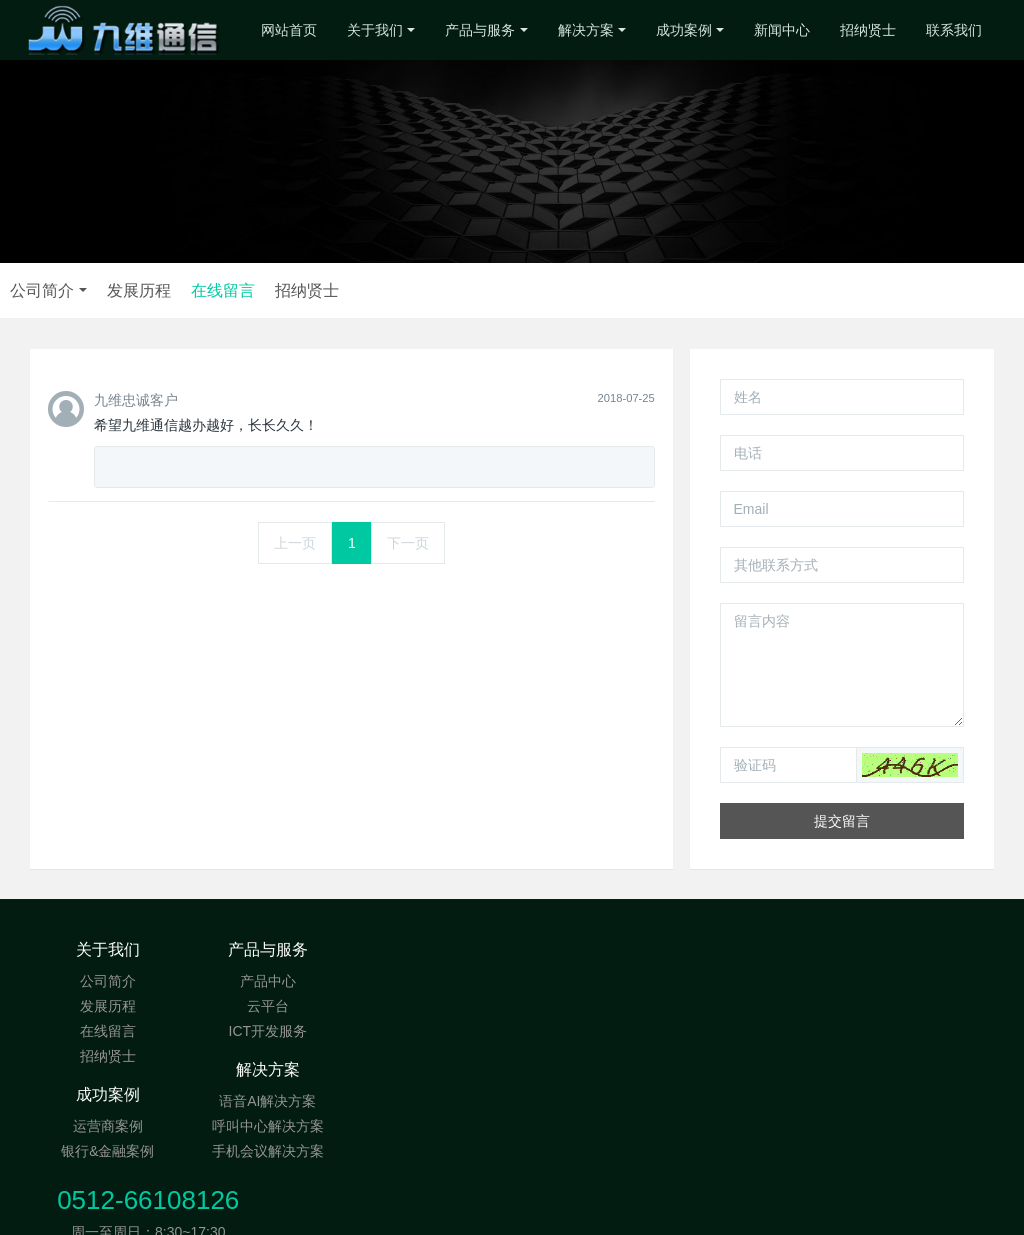 The height and width of the screenshot is (1235, 1024). Describe the element at coordinates (910, 765) in the screenshot. I see `[button]` at that location.